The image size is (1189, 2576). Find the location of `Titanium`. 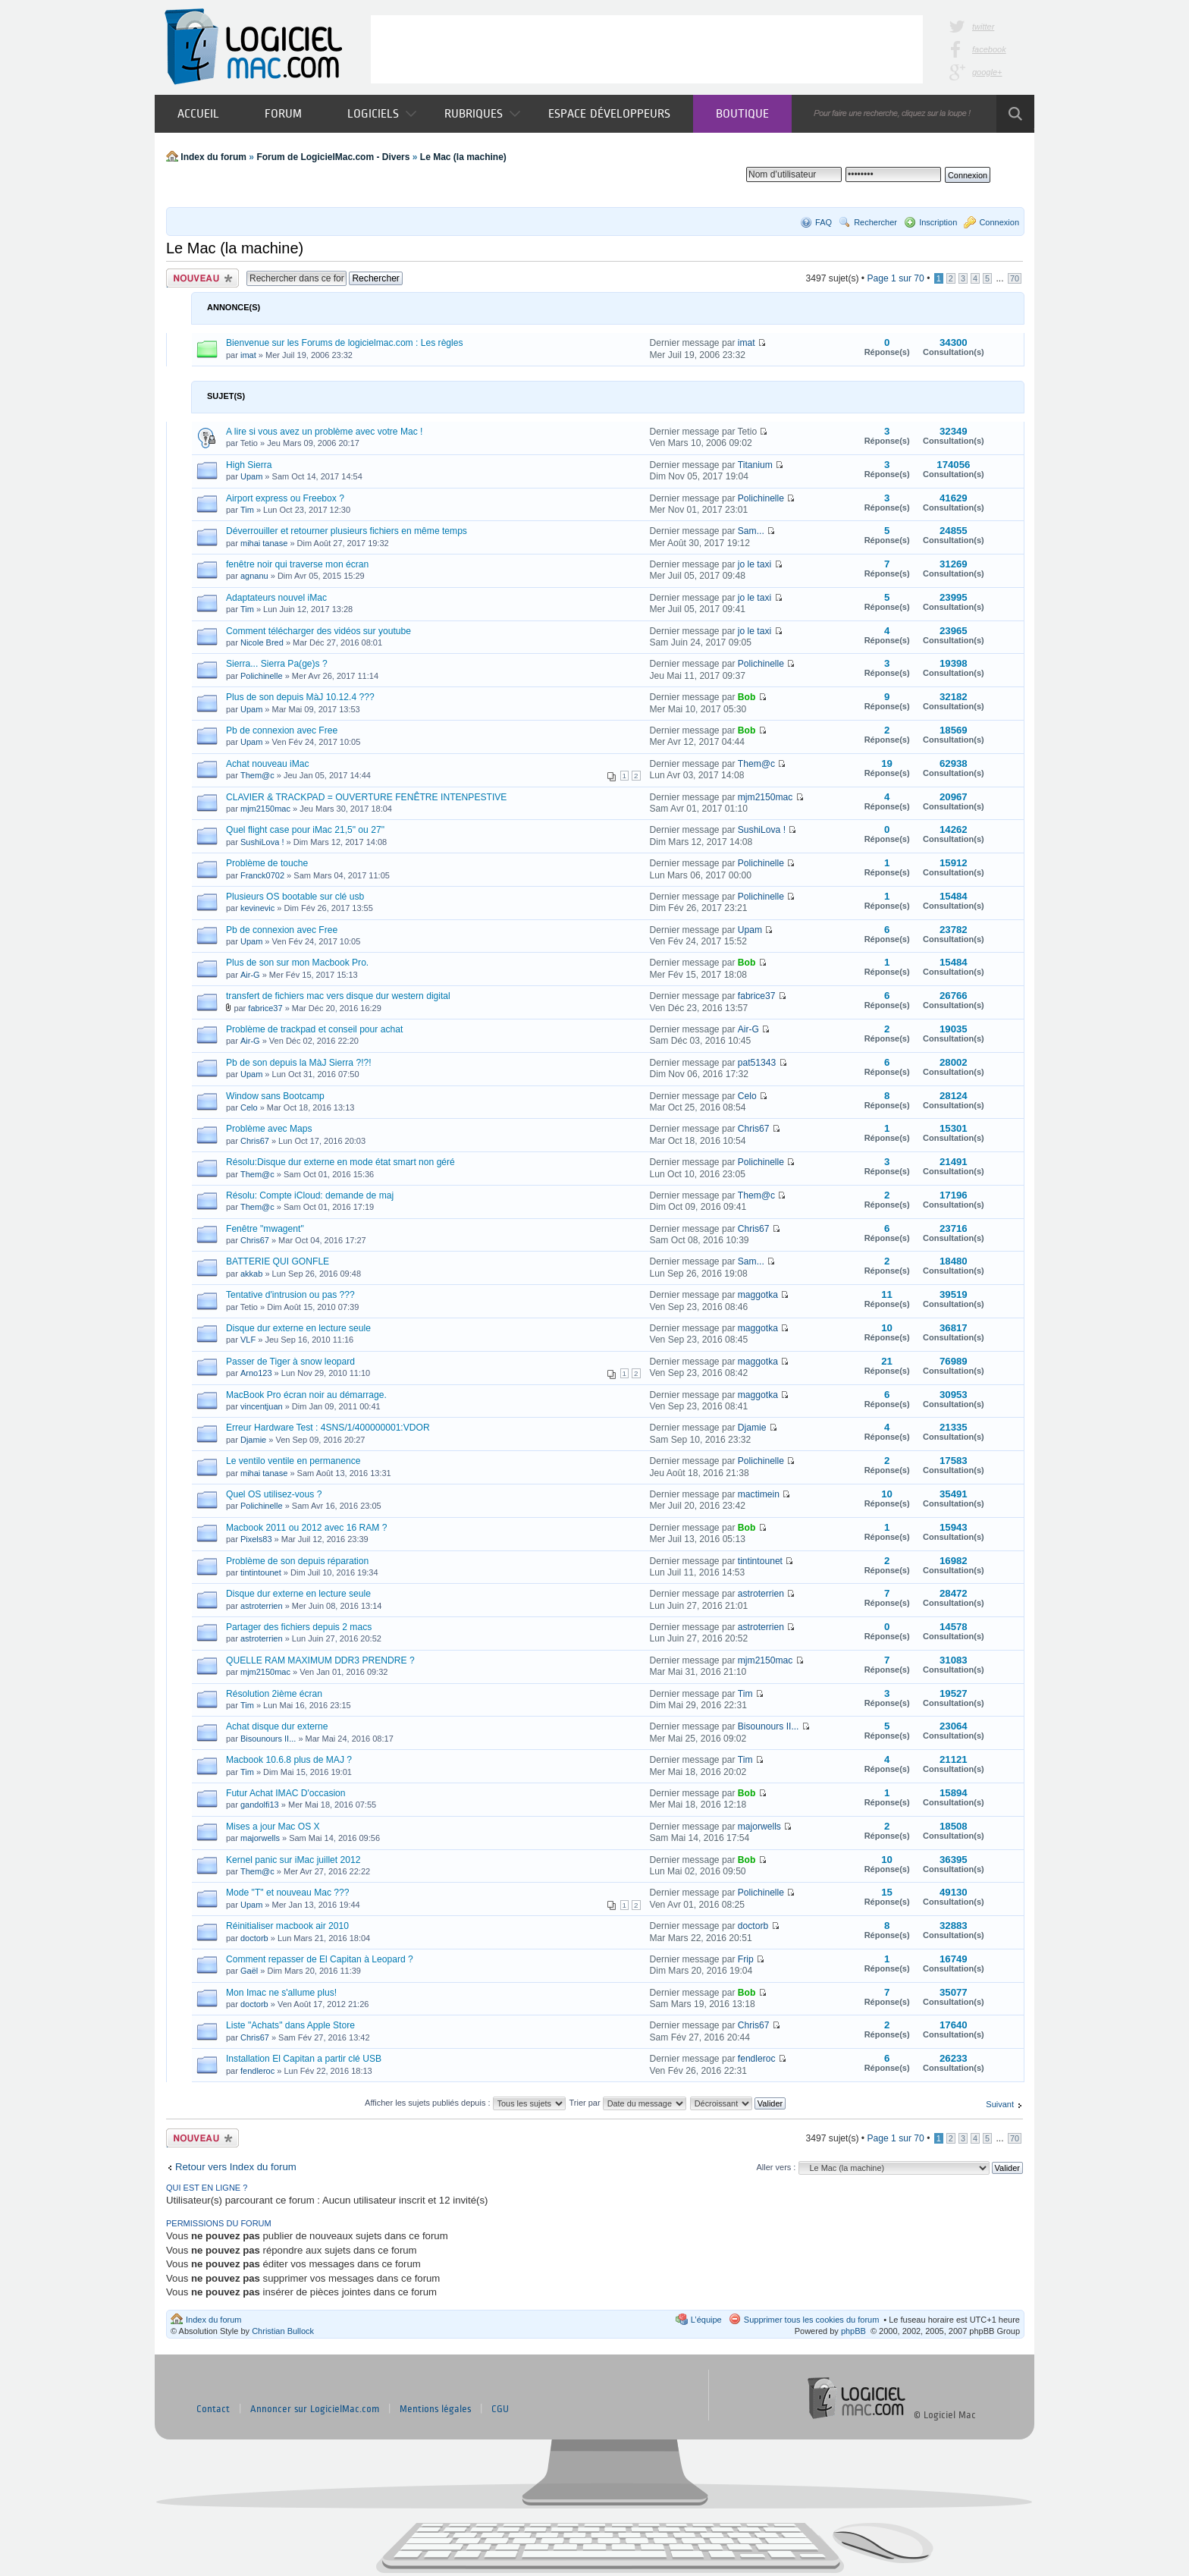

Titanium is located at coordinates (755, 465).